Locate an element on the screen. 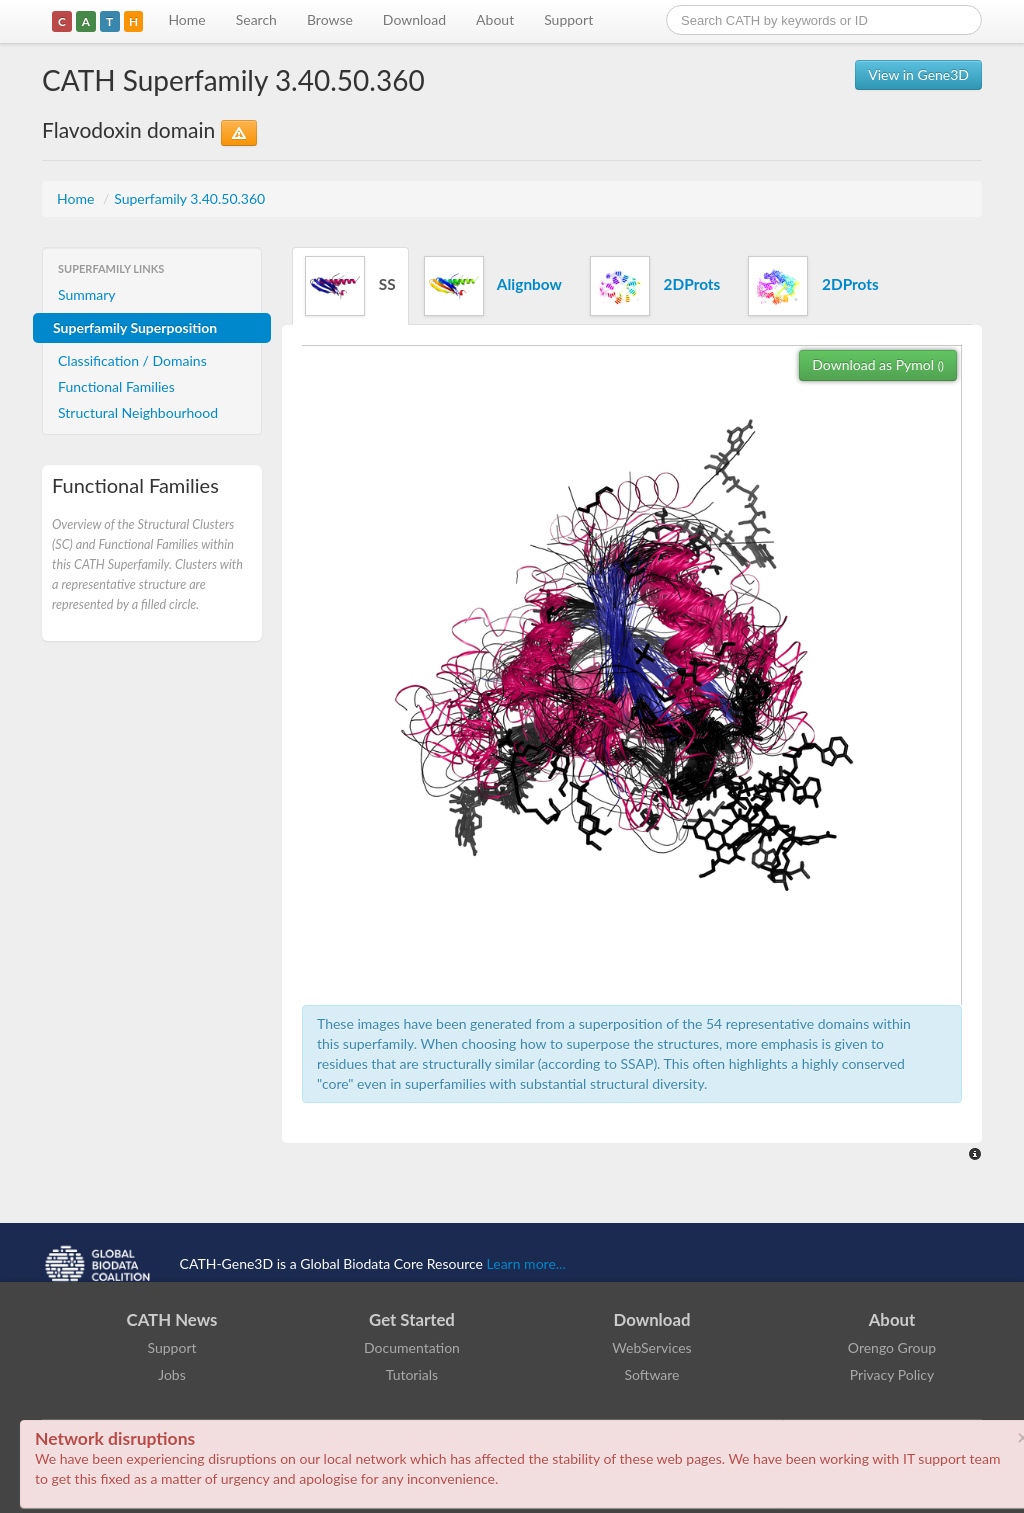 This screenshot has height=1513, width=1024. Superfamily Superposition is located at coordinates (135, 327).